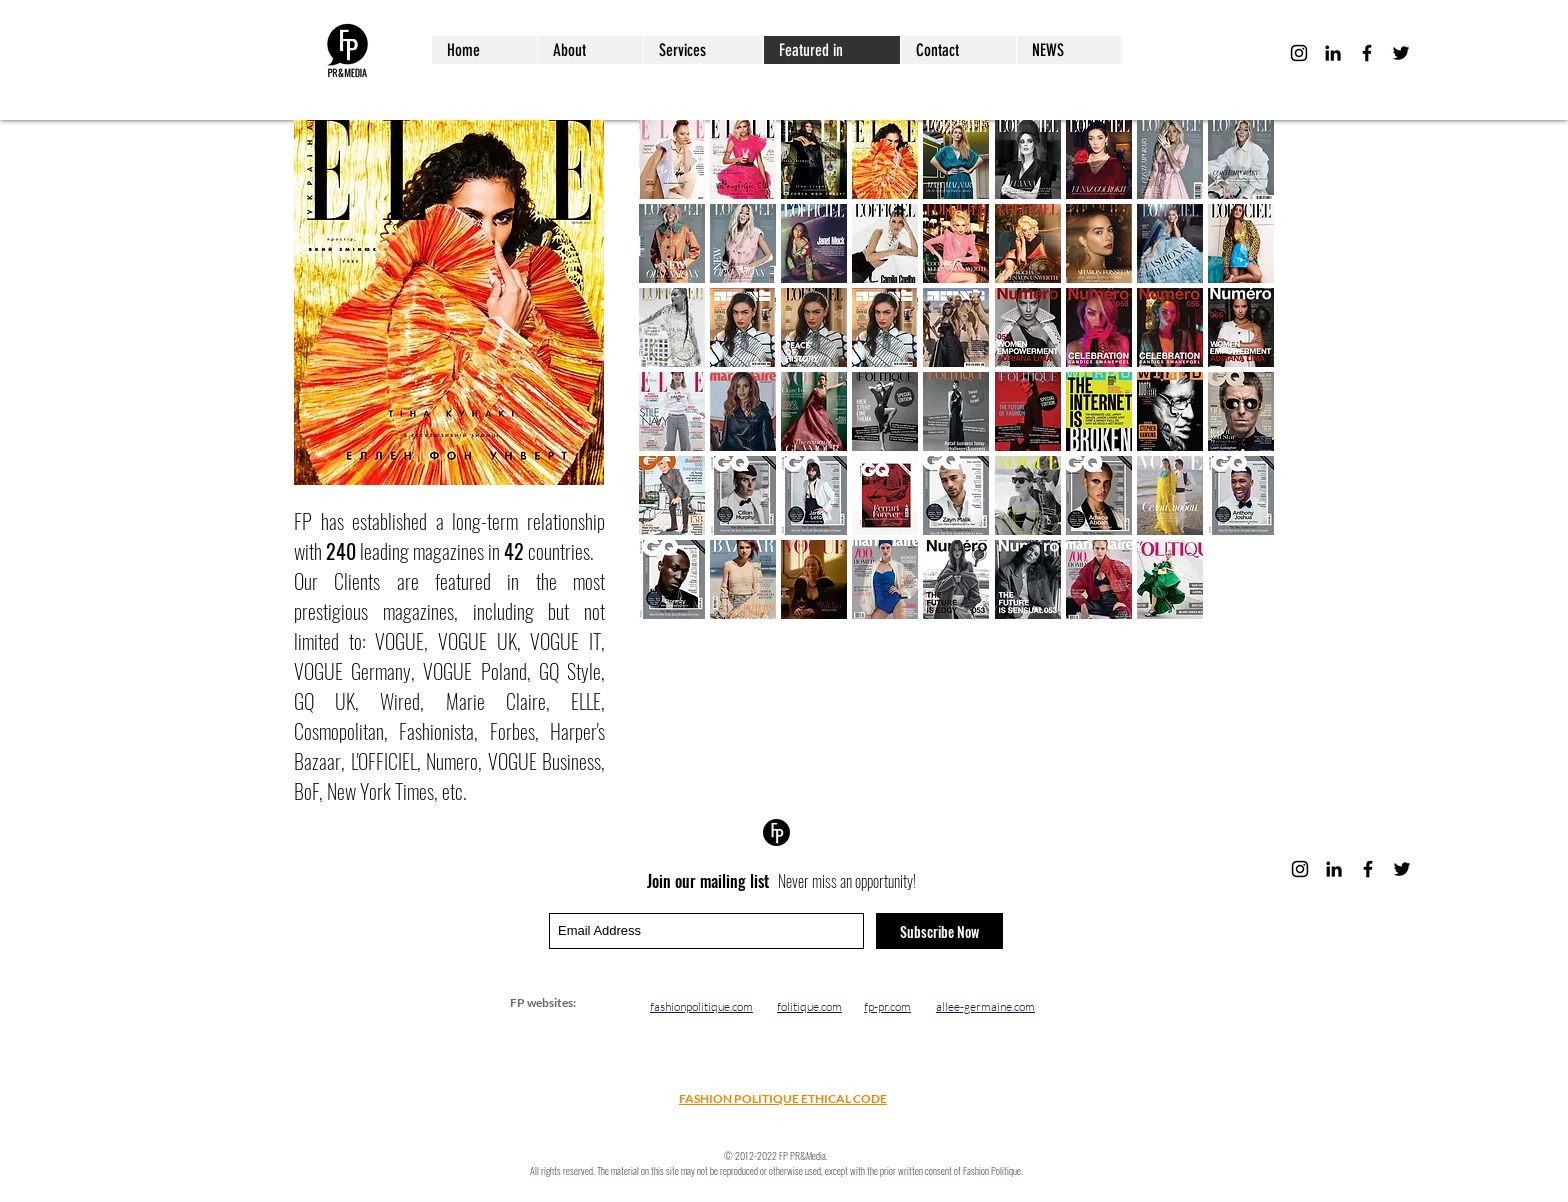 This screenshot has width=1568, height=1202. What do you see at coordinates (1367, 53) in the screenshot?
I see `[Black Facebook Icon]` at bounding box center [1367, 53].